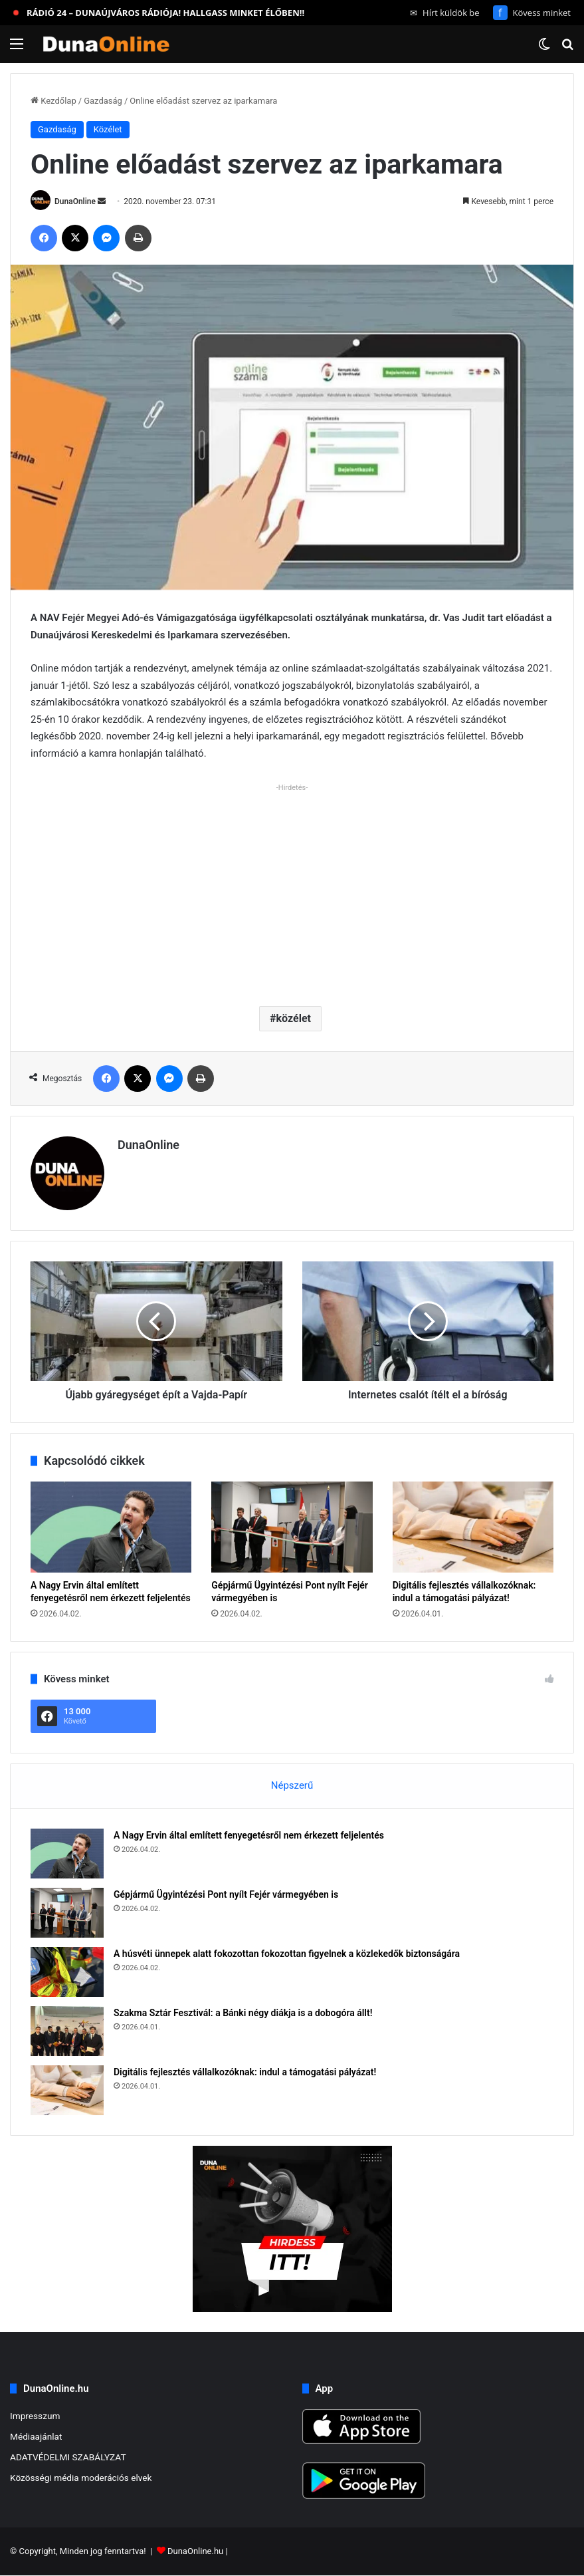 The width and height of the screenshot is (584, 2576). I want to click on [A húsvéti ünnepek alatt fokozottan fokozottan figyelnek a közlekedők biztonságára], so click(67, 1972).